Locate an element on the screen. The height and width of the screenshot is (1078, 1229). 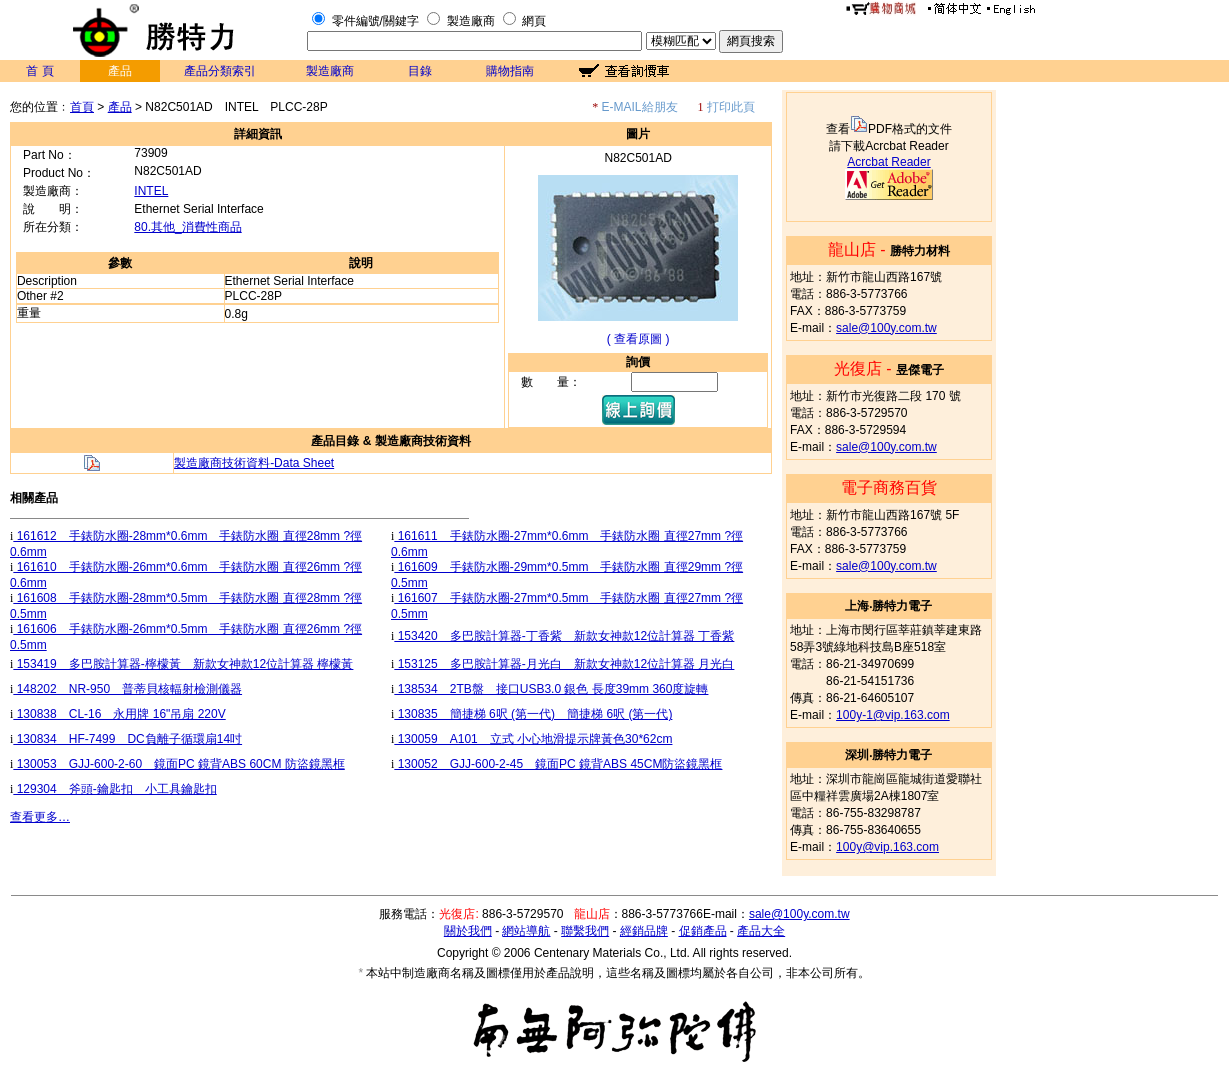
138534 2TB盤 接口USB3.0 銀色 長度39mm 360度旋轉 is located at coordinates (551, 689).